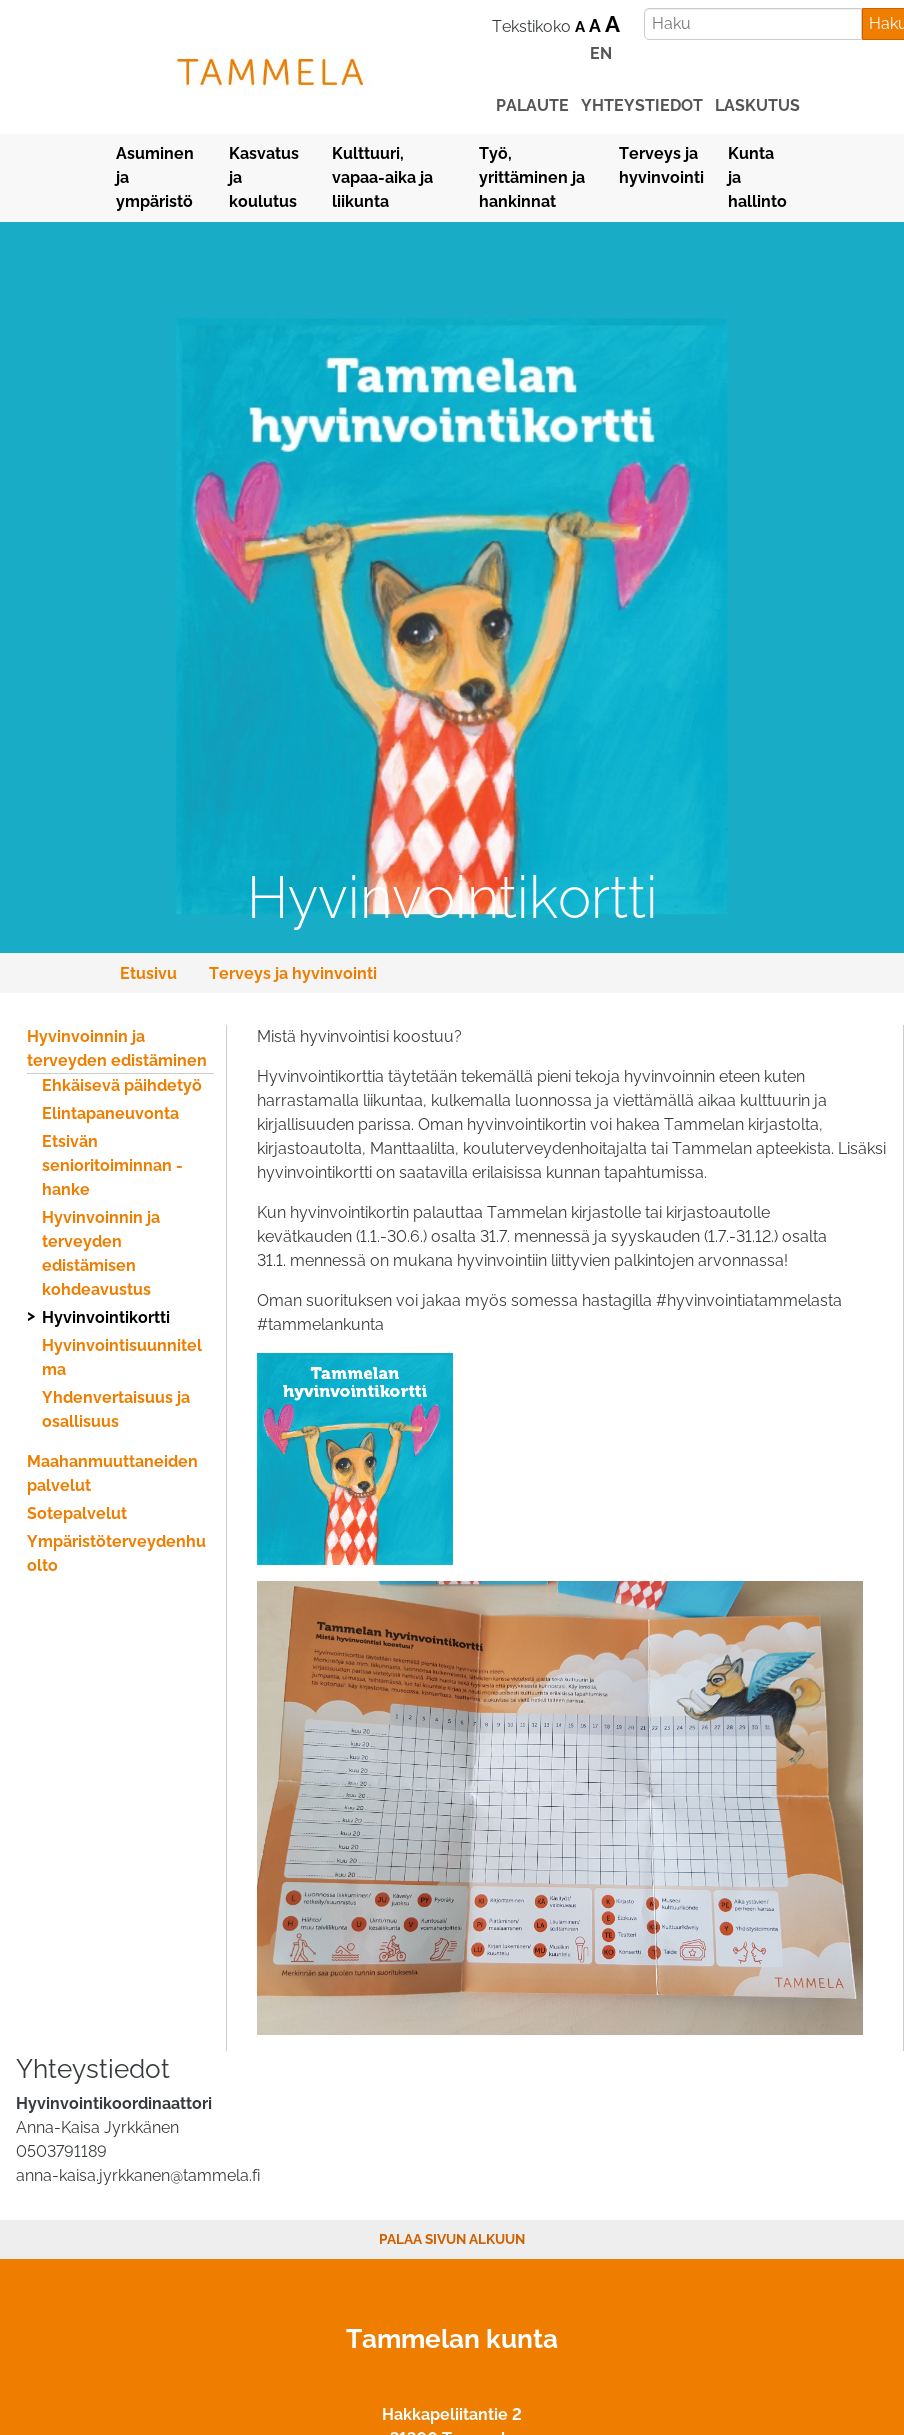  What do you see at coordinates (117, 1048) in the screenshot?
I see `Hyvinvoinnin ja terveyden edistäminen` at bounding box center [117, 1048].